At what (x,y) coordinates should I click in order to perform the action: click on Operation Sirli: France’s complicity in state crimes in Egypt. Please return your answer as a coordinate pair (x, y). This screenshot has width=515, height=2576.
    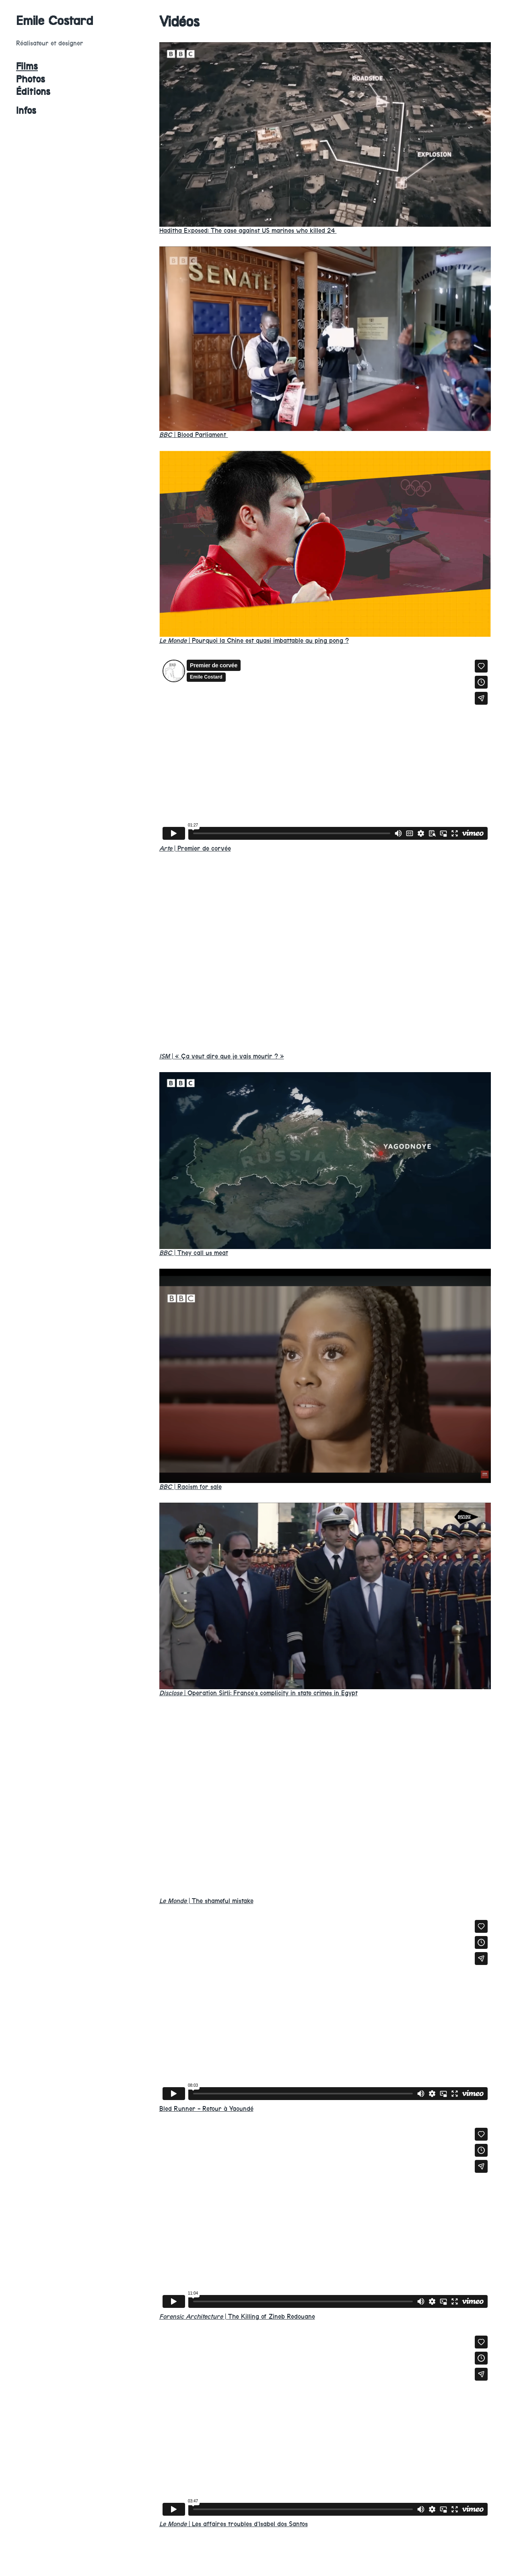
    Looking at the image, I should click on (258, 1693).